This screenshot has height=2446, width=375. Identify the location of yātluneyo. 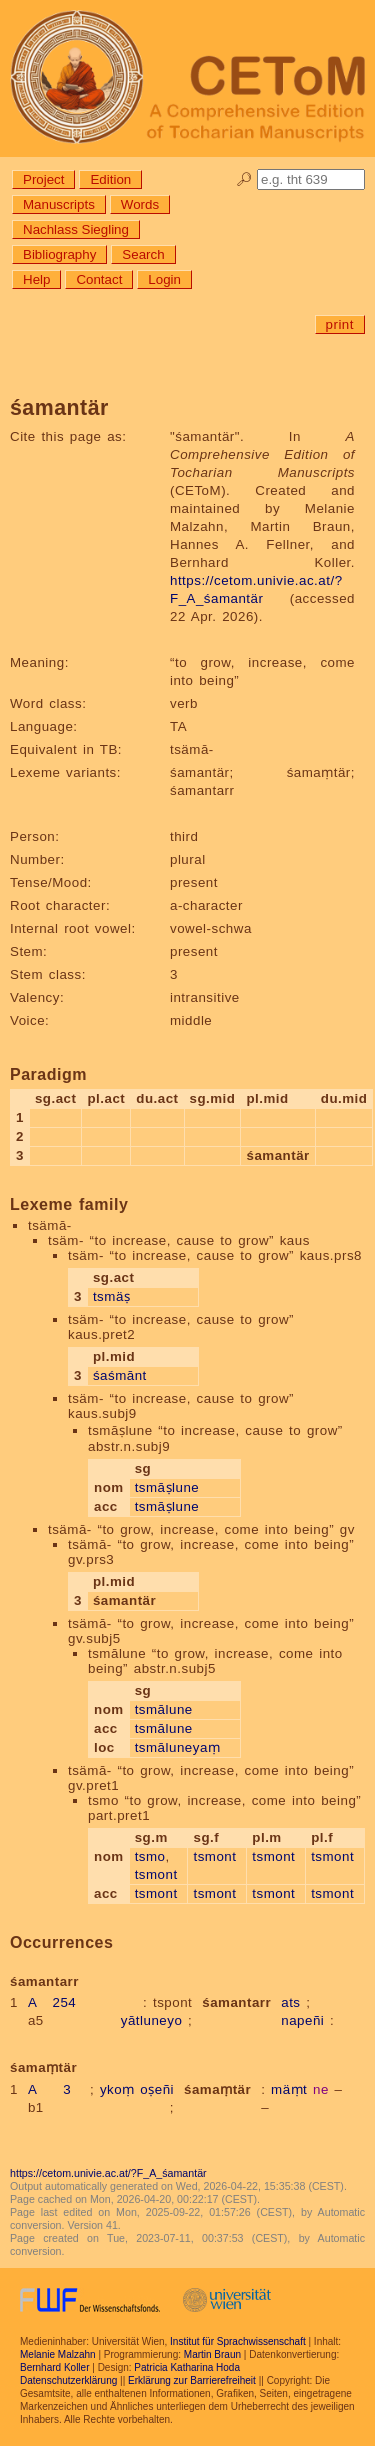
(152, 2020).